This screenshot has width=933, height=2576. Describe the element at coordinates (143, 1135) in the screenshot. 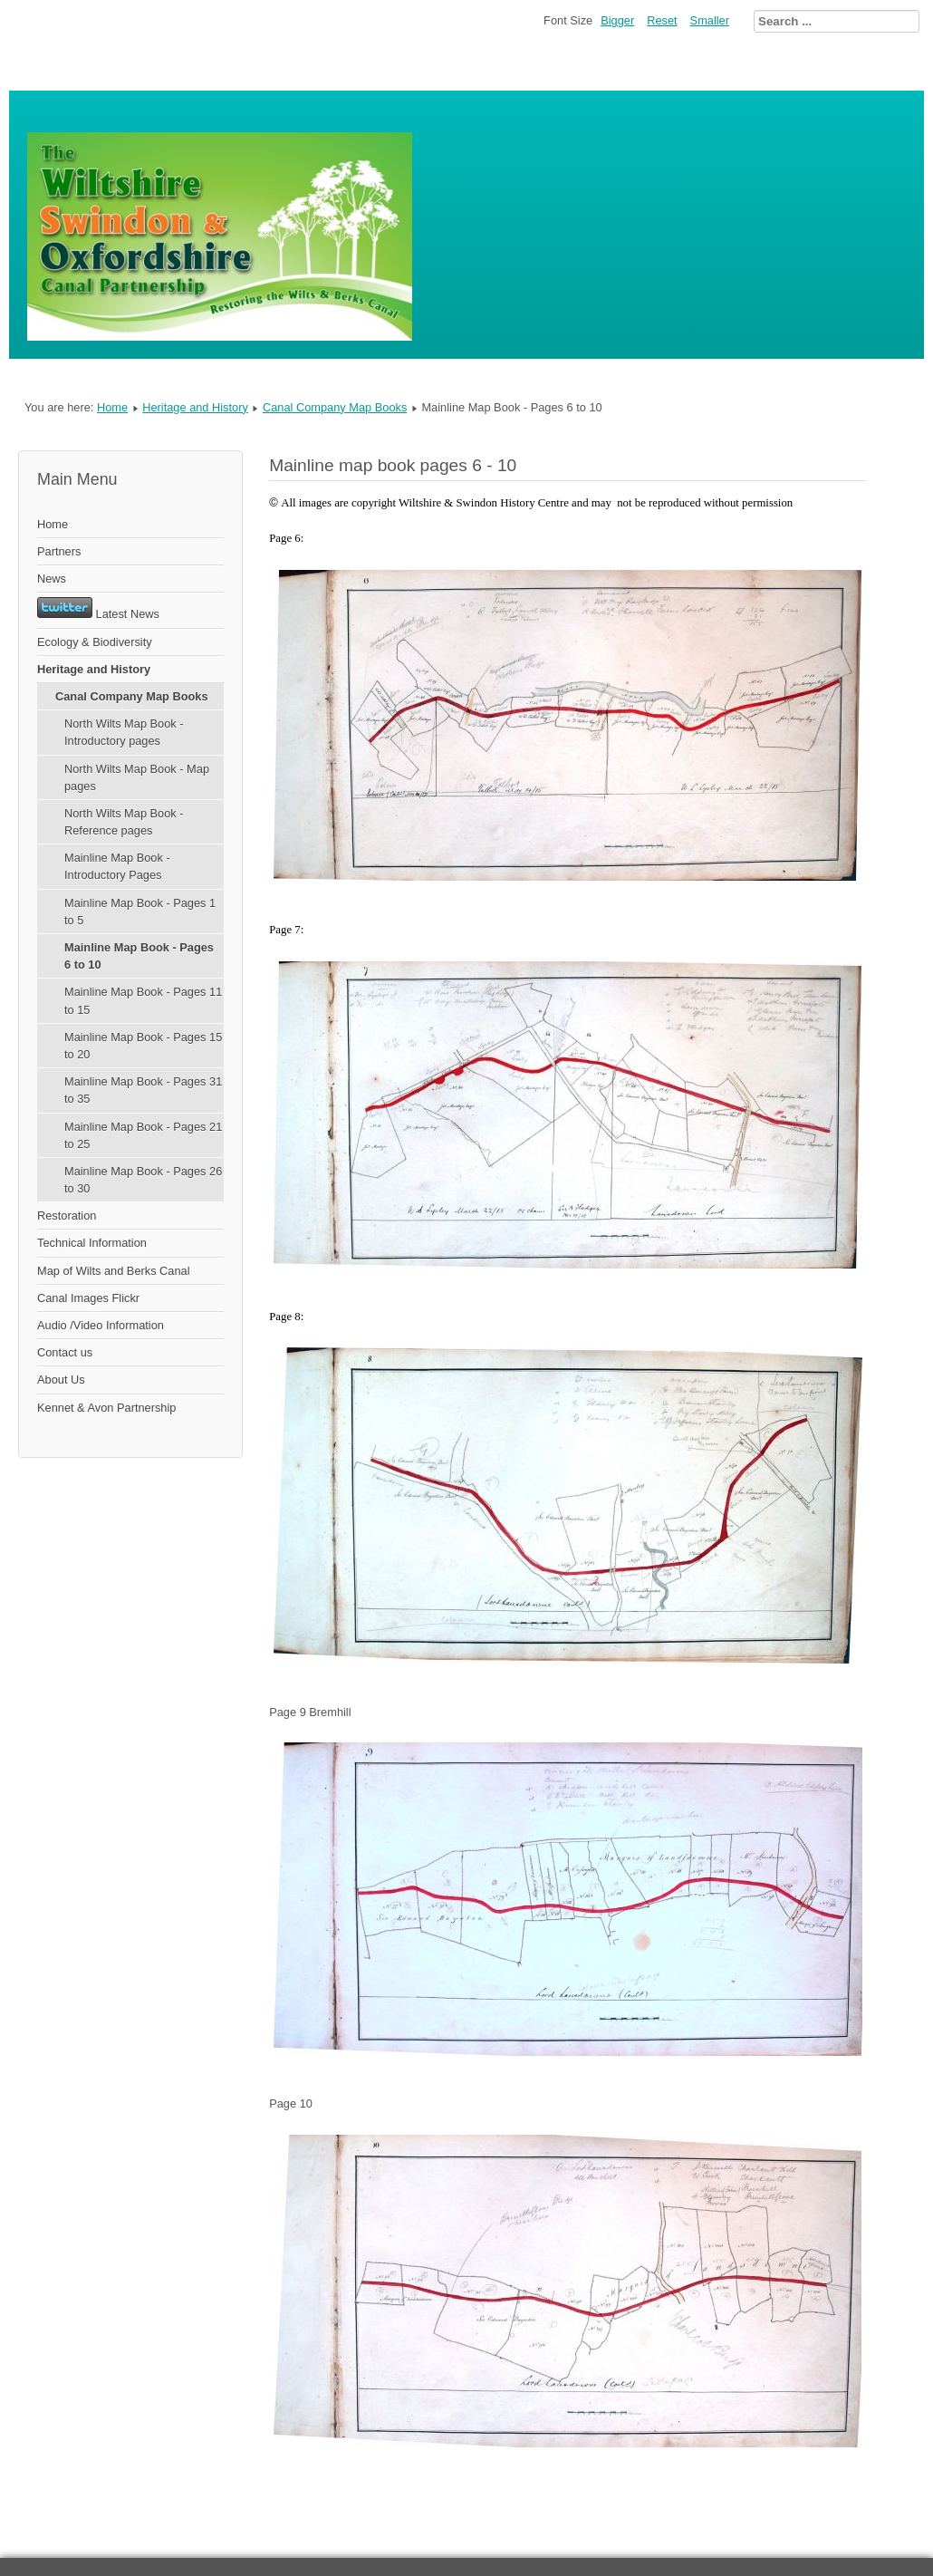

I see `Mainline Map Book - Pages 21 to 25` at that location.